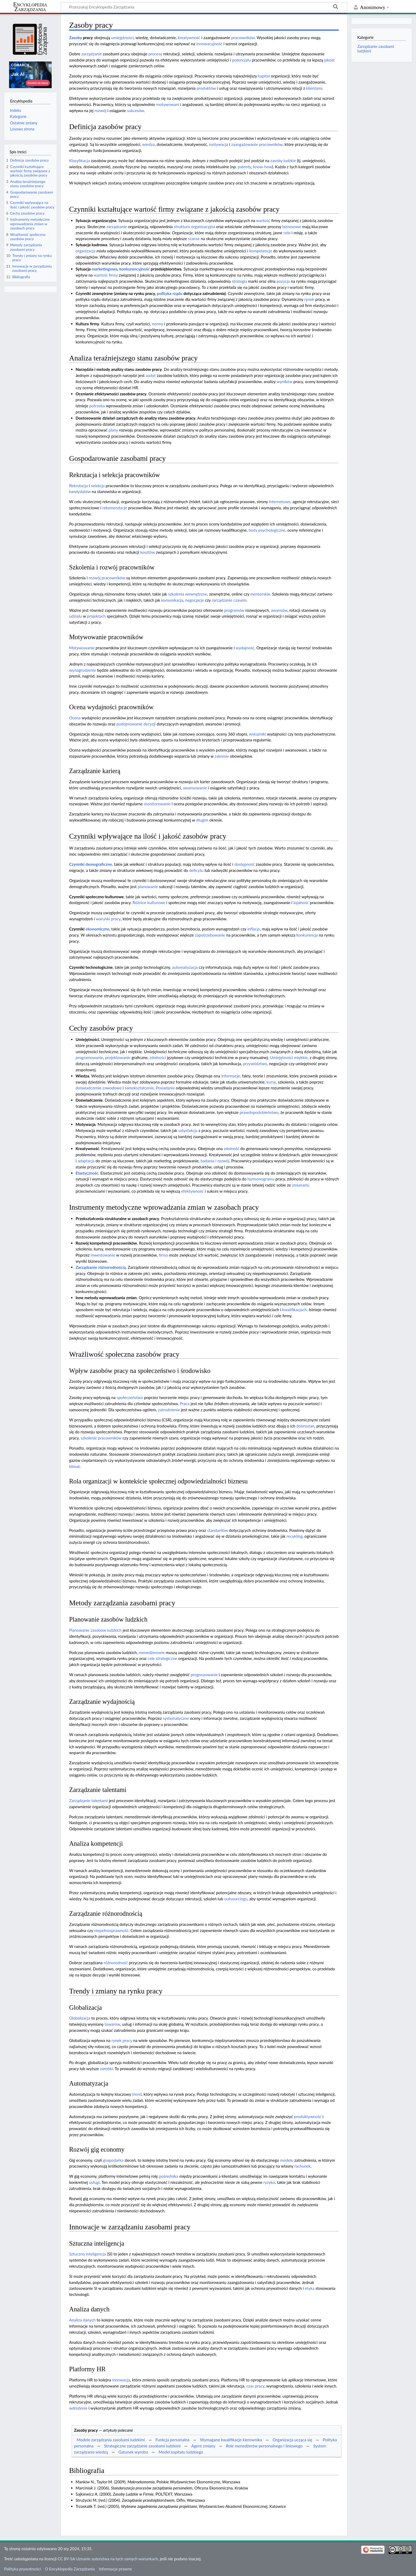  Describe the element at coordinates (79, 2018) in the screenshot. I see `Globalizacja` at that location.